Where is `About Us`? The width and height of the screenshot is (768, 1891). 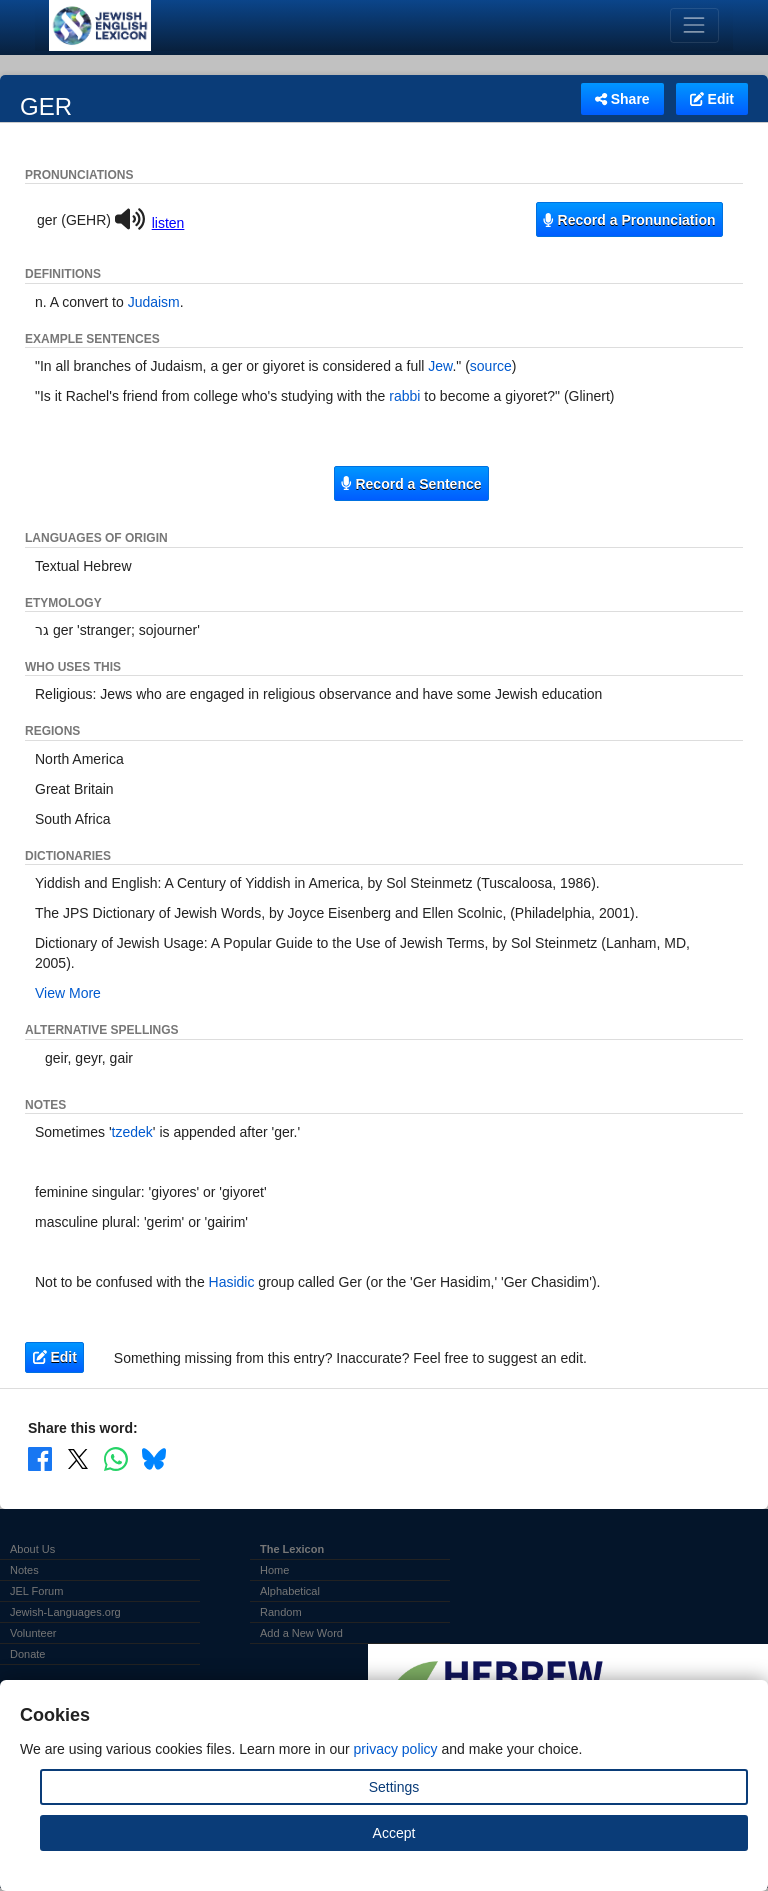 About Us is located at coordinates (32, 1549).